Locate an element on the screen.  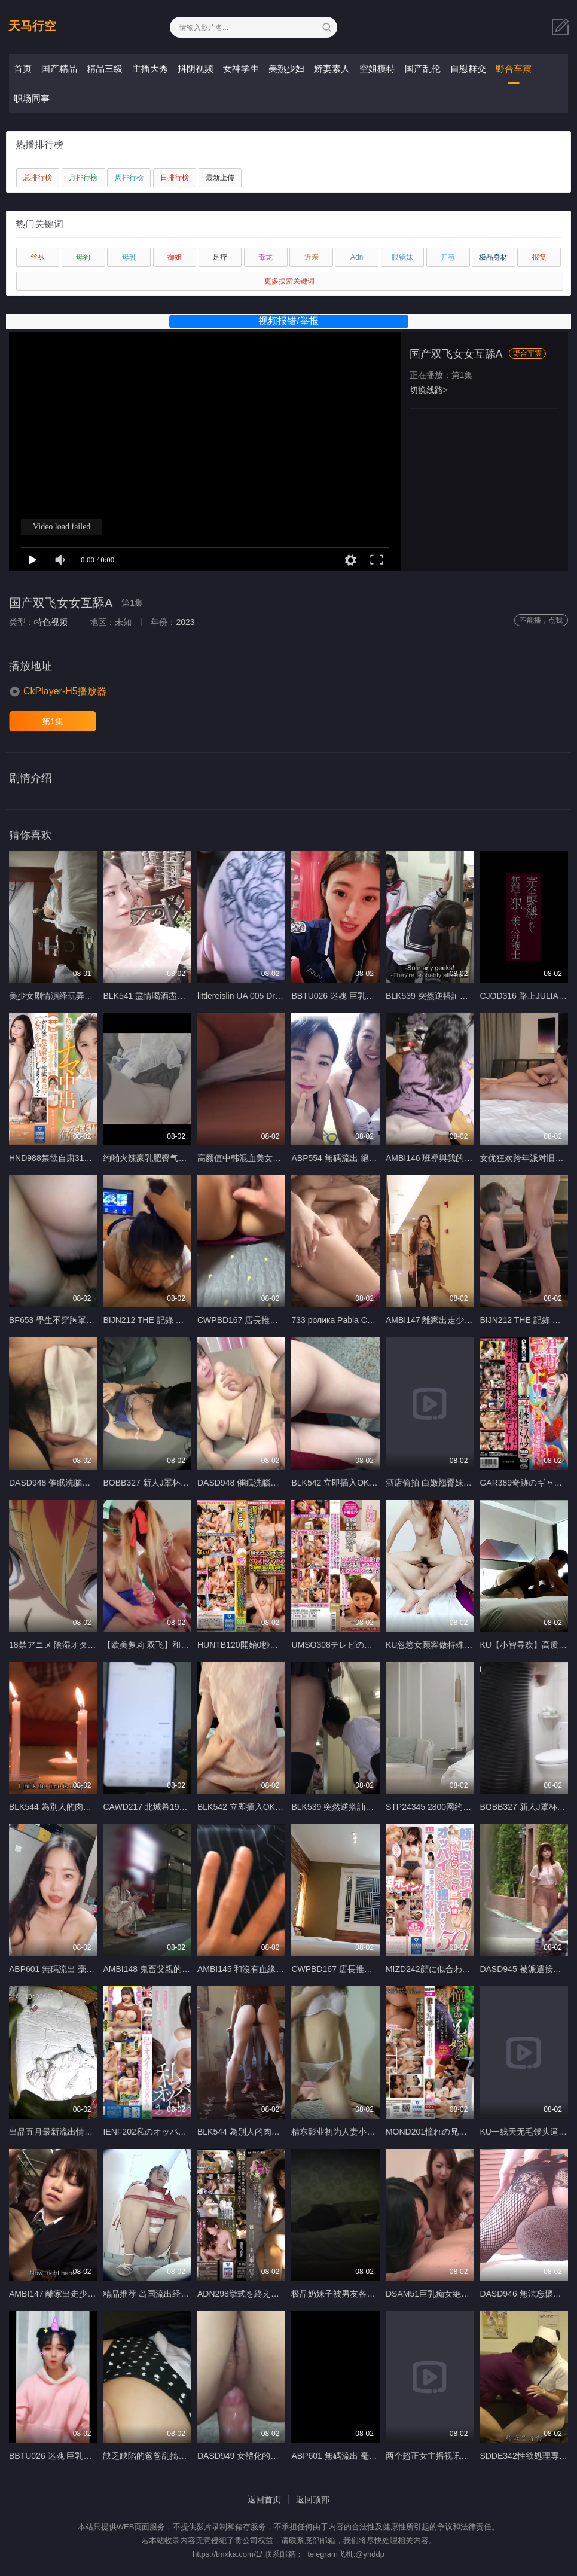
返回首页 is located at coordinates (264, 2499).